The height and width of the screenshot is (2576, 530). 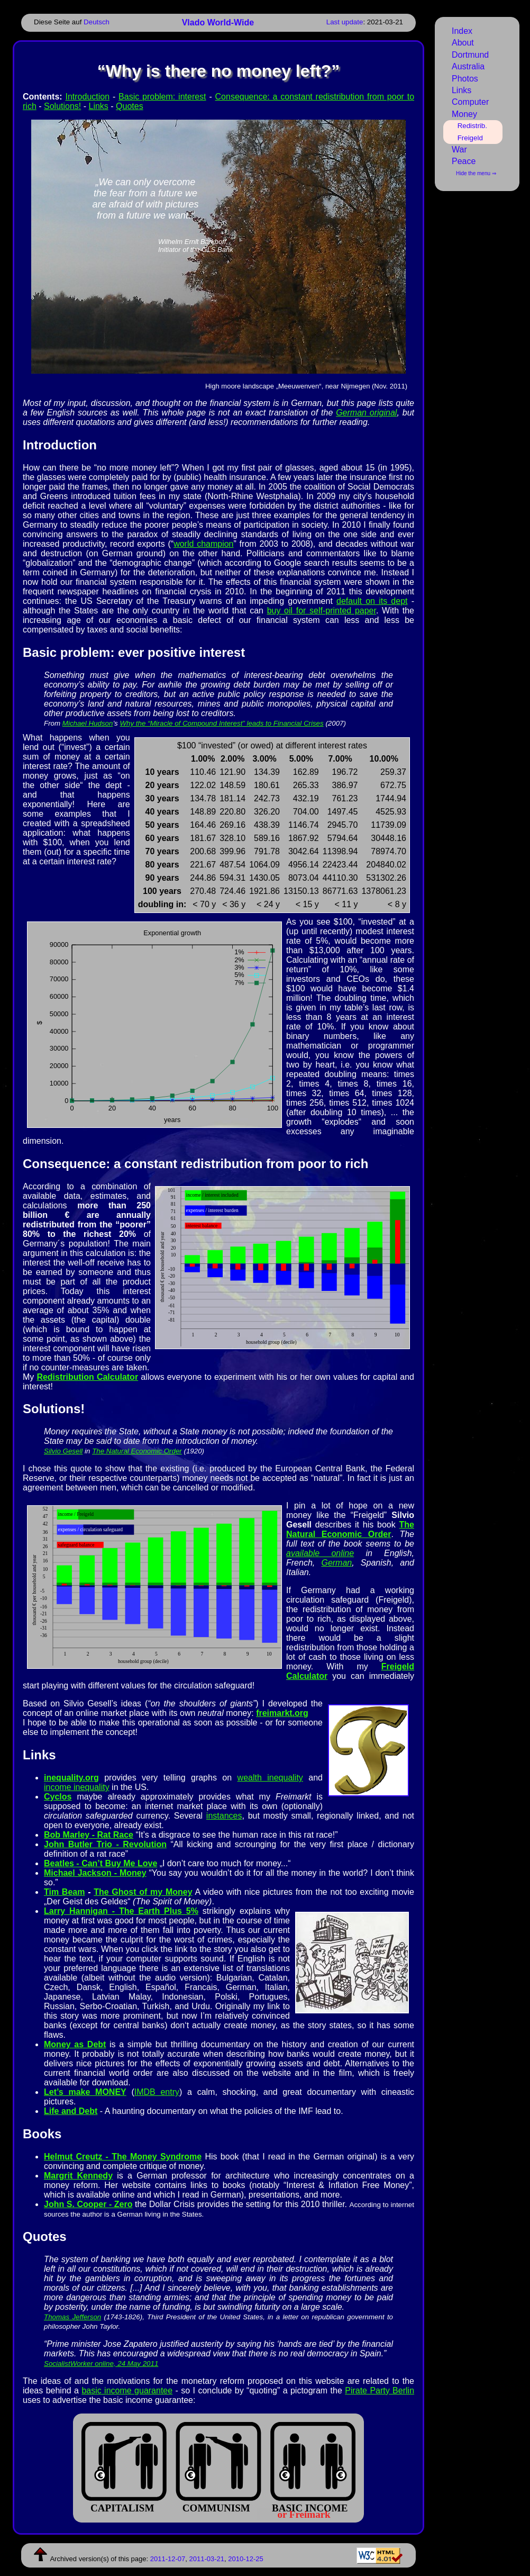 I want to click on Cyclos, so click(x=57, y=1796).